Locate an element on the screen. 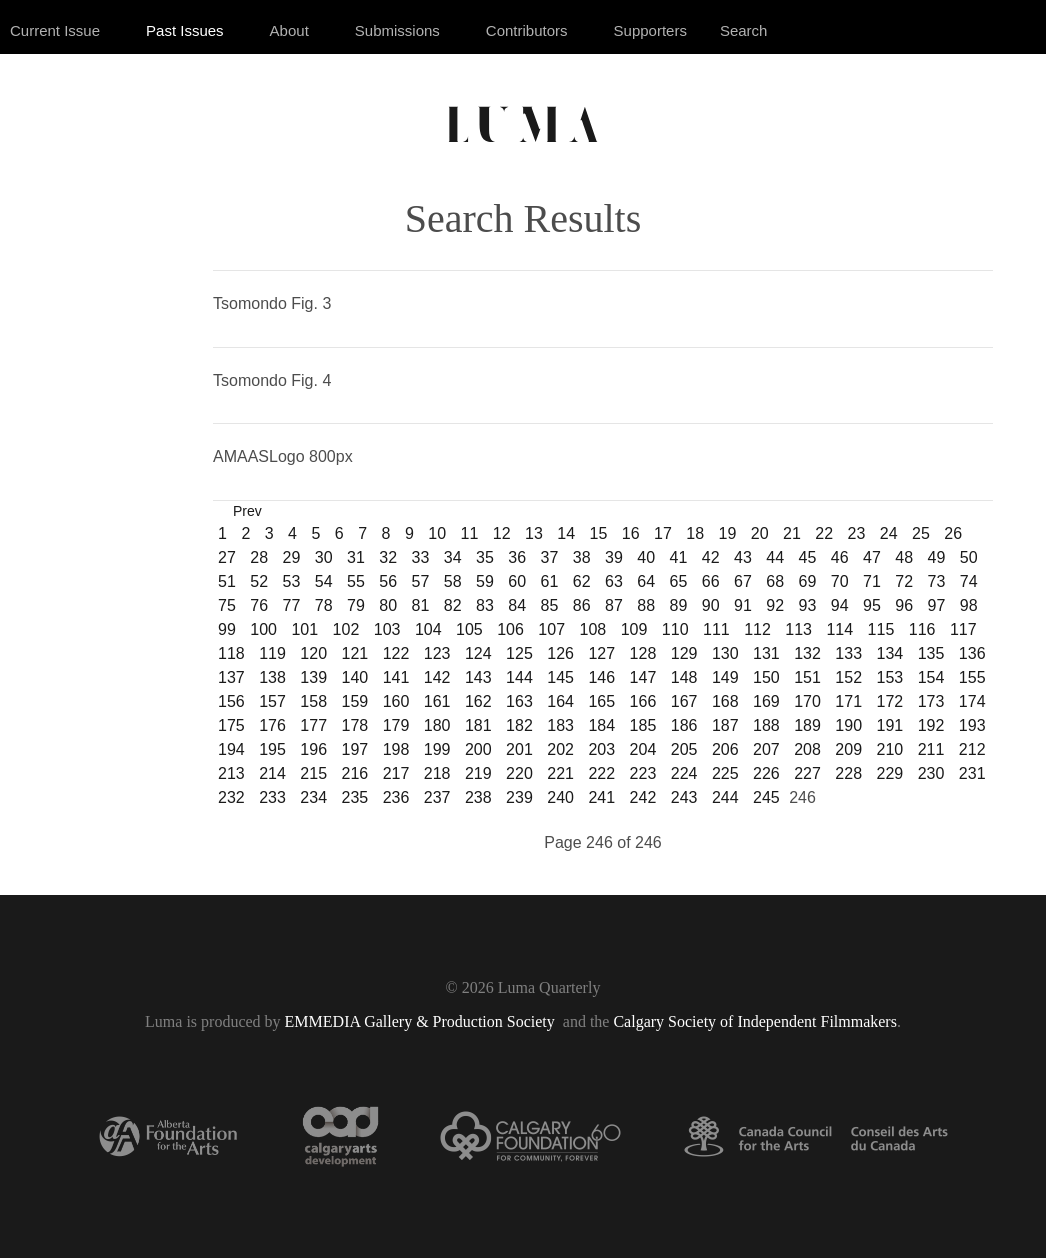 The height and width of the screenshot is (1258, 1046). 95 is located at coordinates (872, 605).